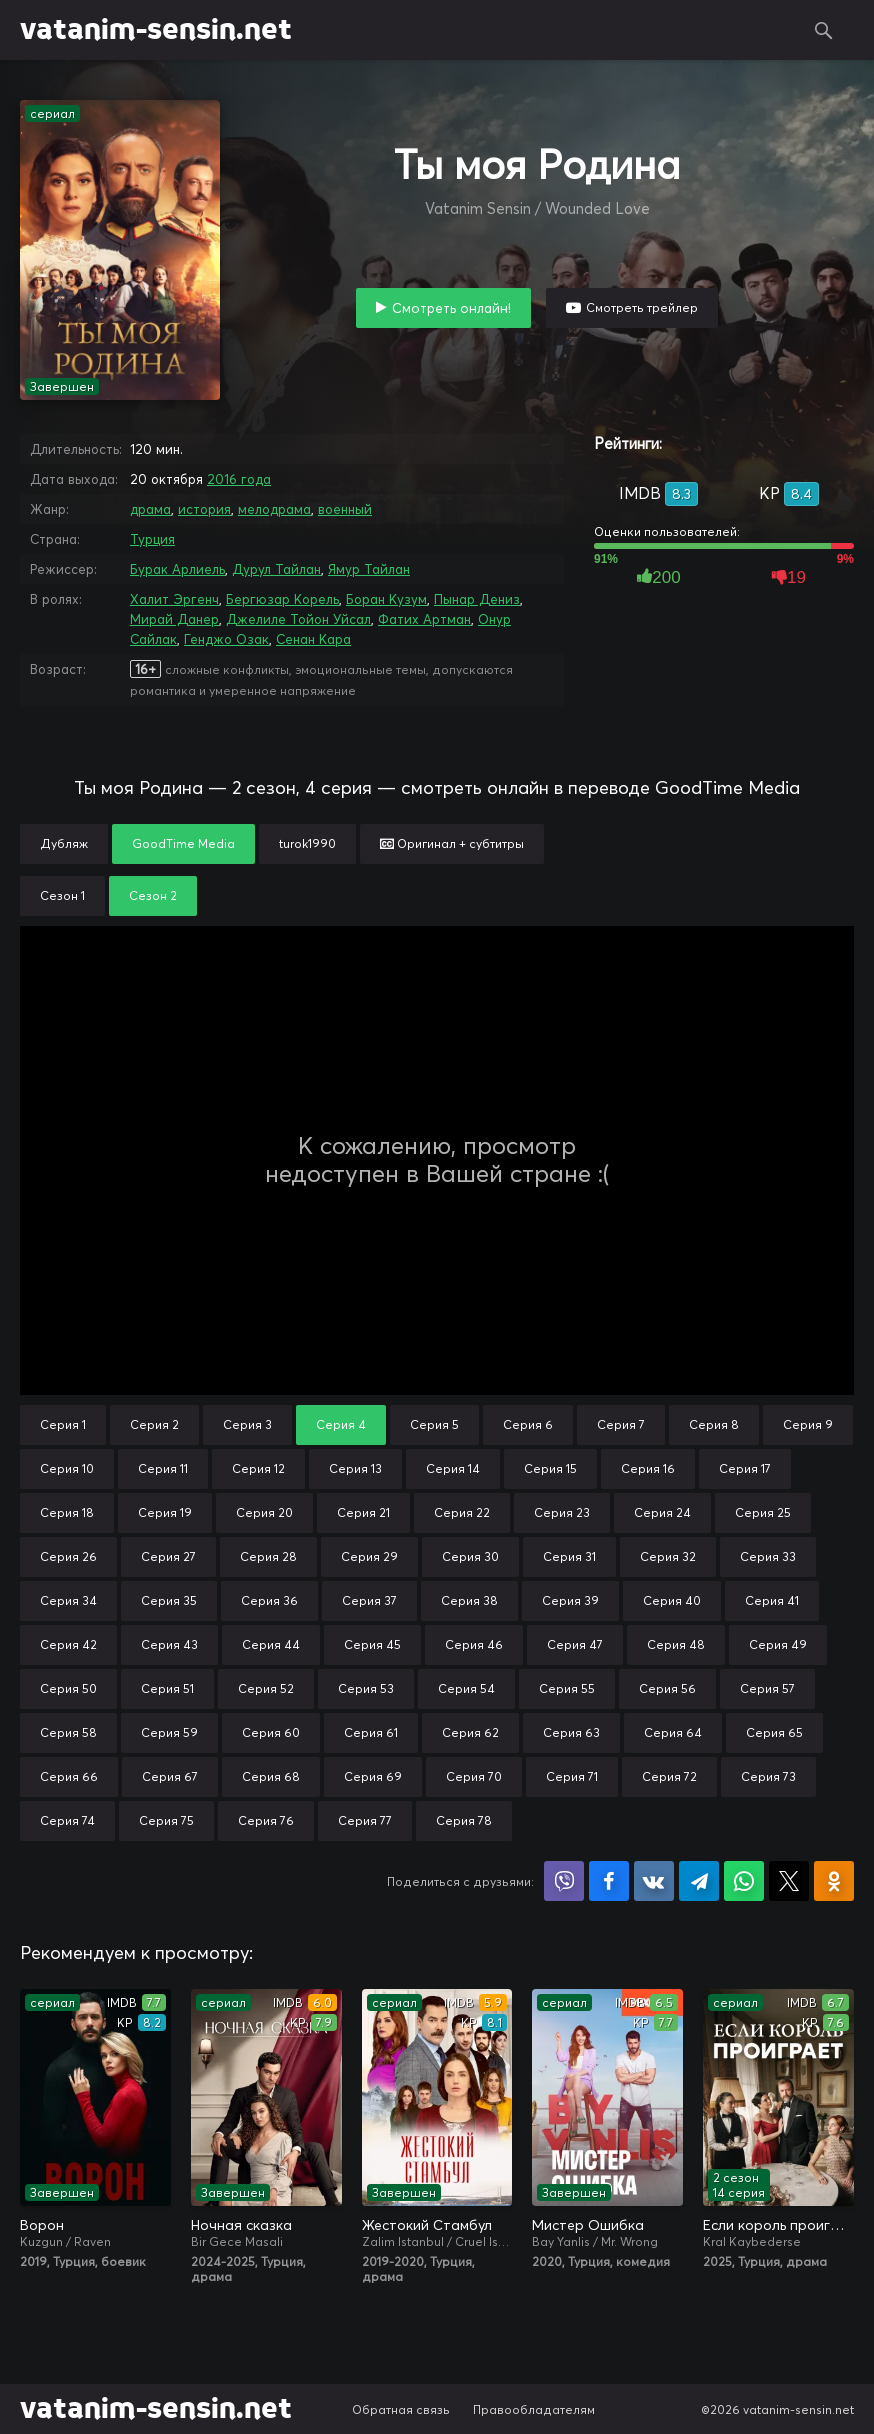  Describe the element at coordinates (169, 1600) in the screenshot. I see `Серия 35` at that location.